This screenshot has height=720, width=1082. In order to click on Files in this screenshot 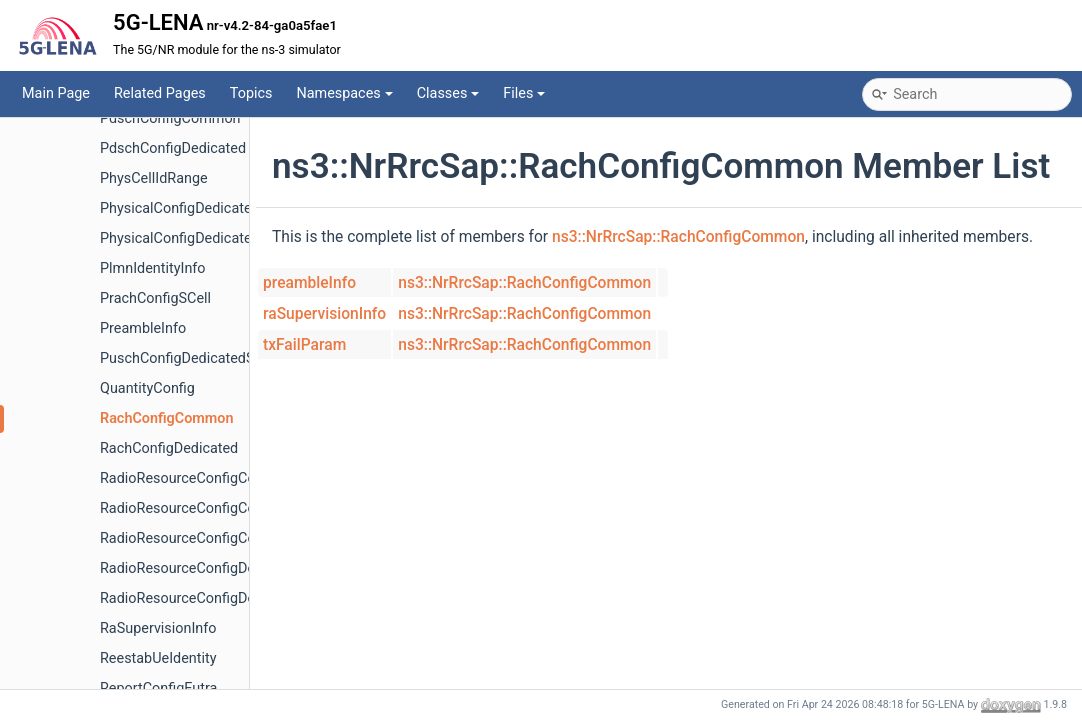, I will do `click(524, 93)`.